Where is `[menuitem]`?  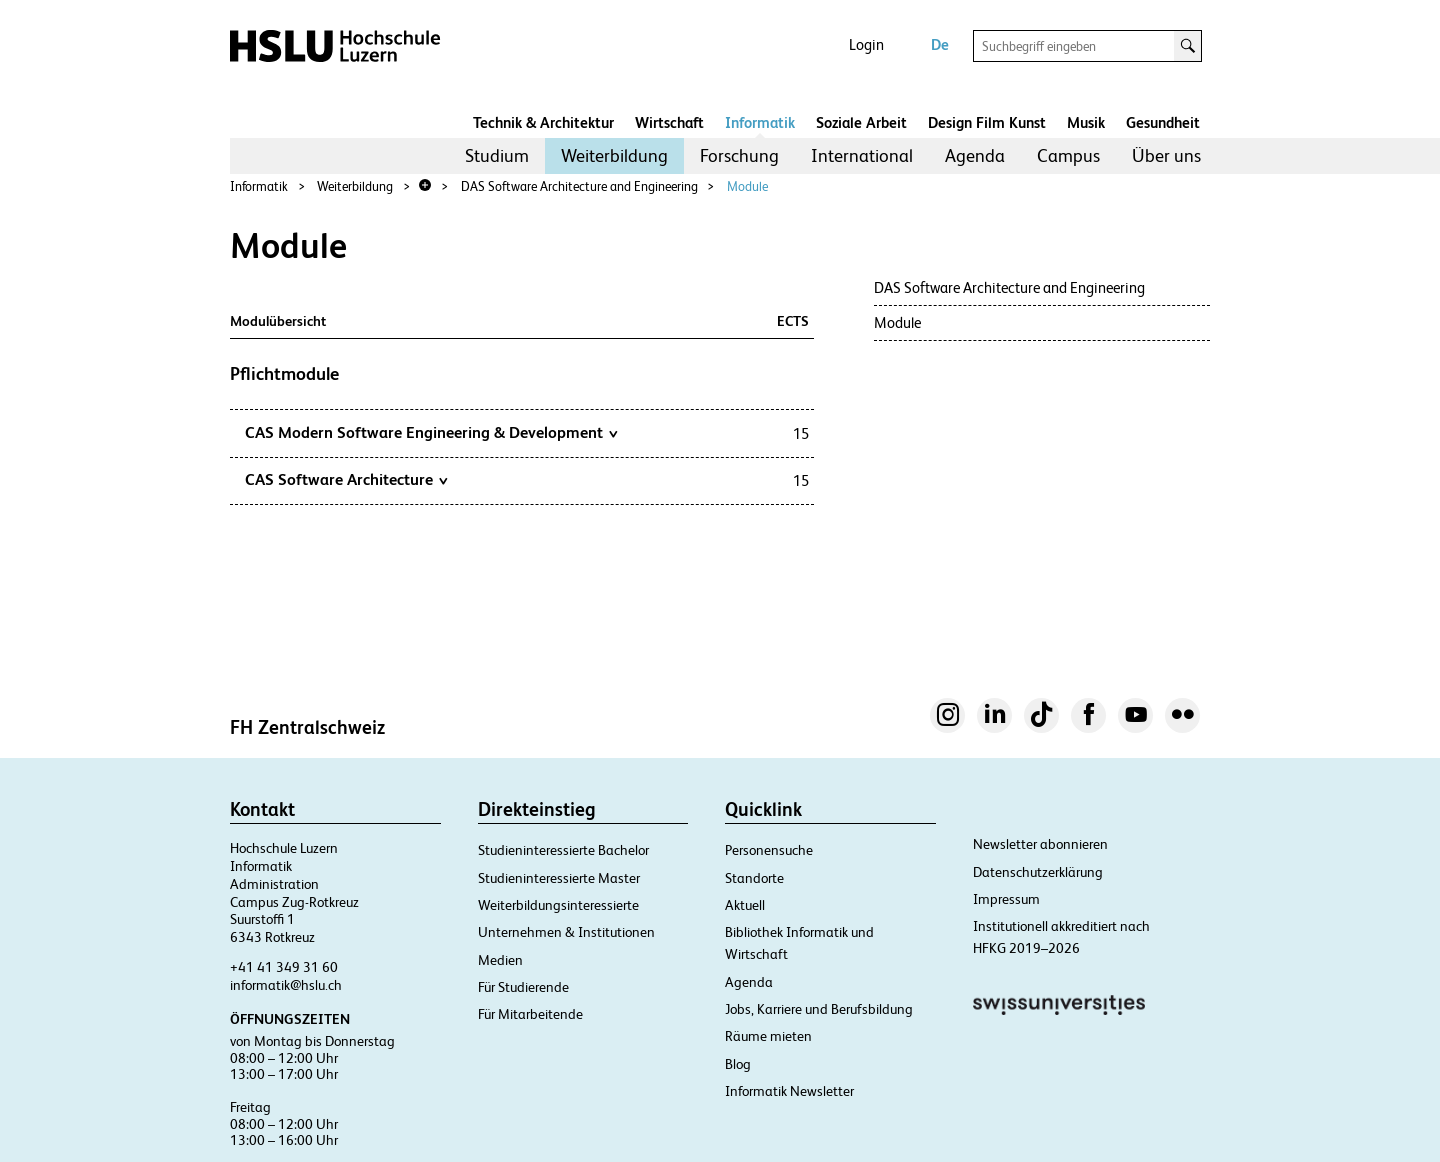
[menuitem] is located at coordinates (497, 156).